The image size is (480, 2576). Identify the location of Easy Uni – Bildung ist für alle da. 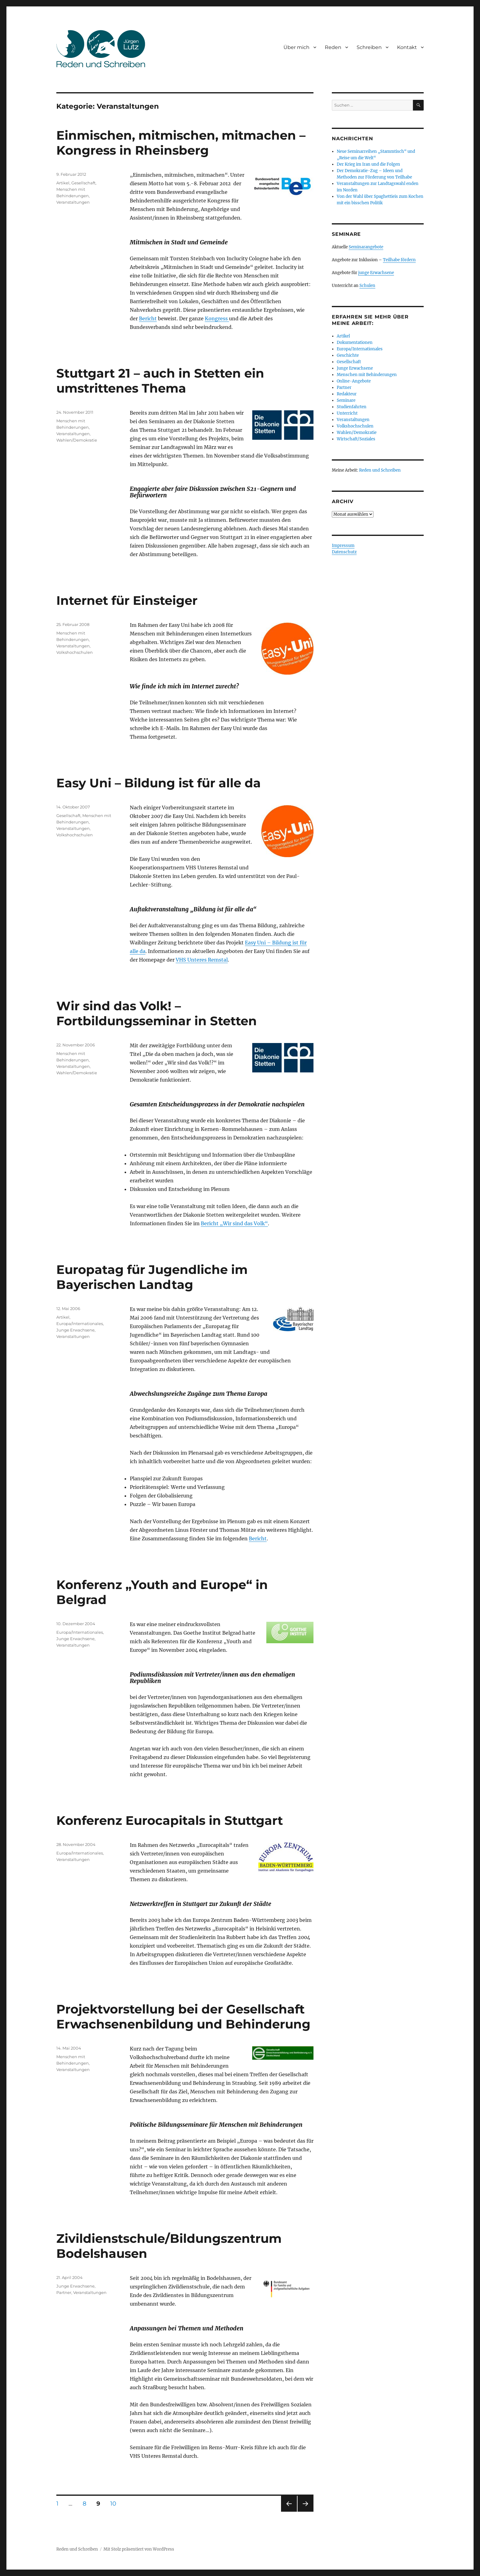
(158, 782).